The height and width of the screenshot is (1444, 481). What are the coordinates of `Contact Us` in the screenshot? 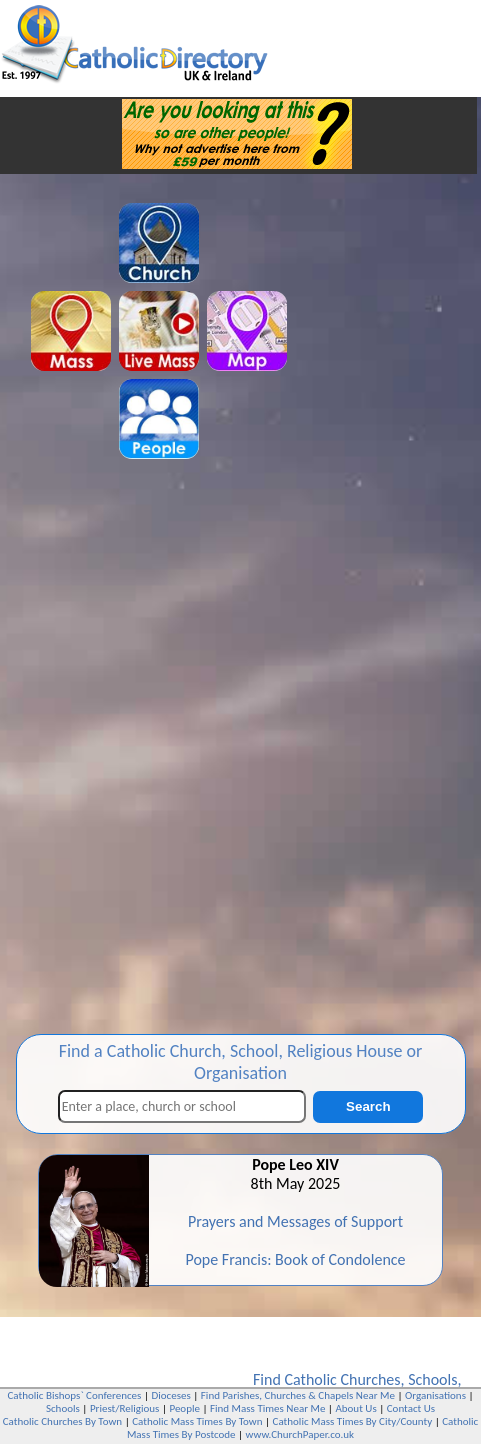 It's located at (411, 1408).